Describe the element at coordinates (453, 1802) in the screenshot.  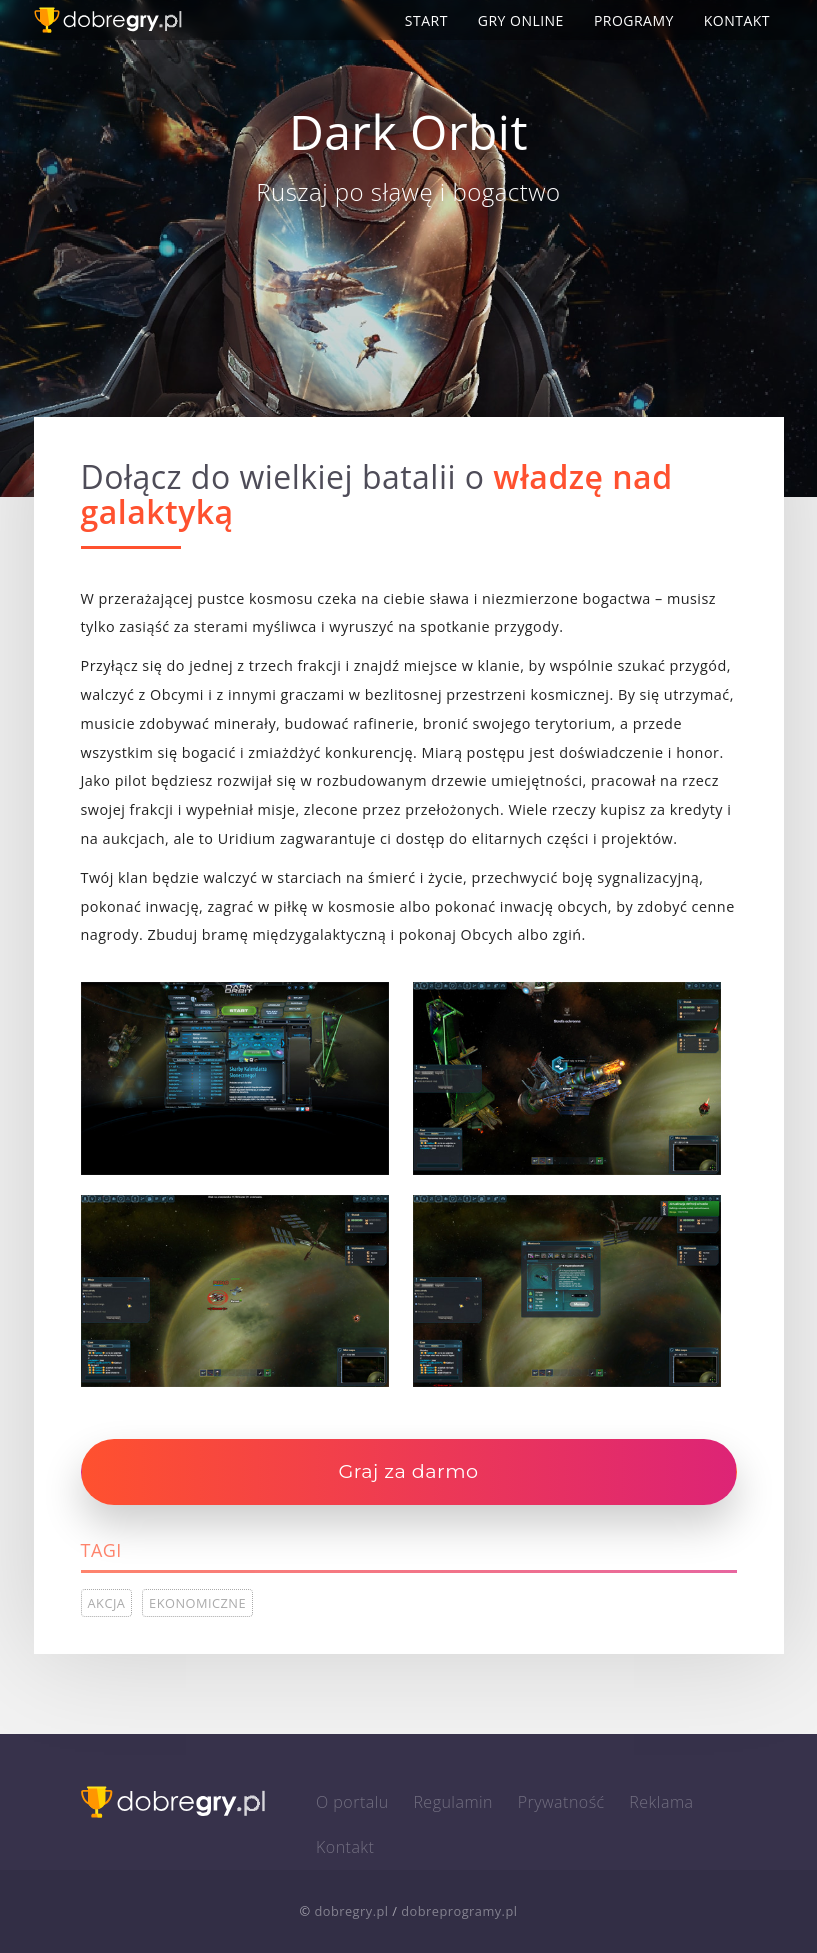
I see `Regulamin` at that location.